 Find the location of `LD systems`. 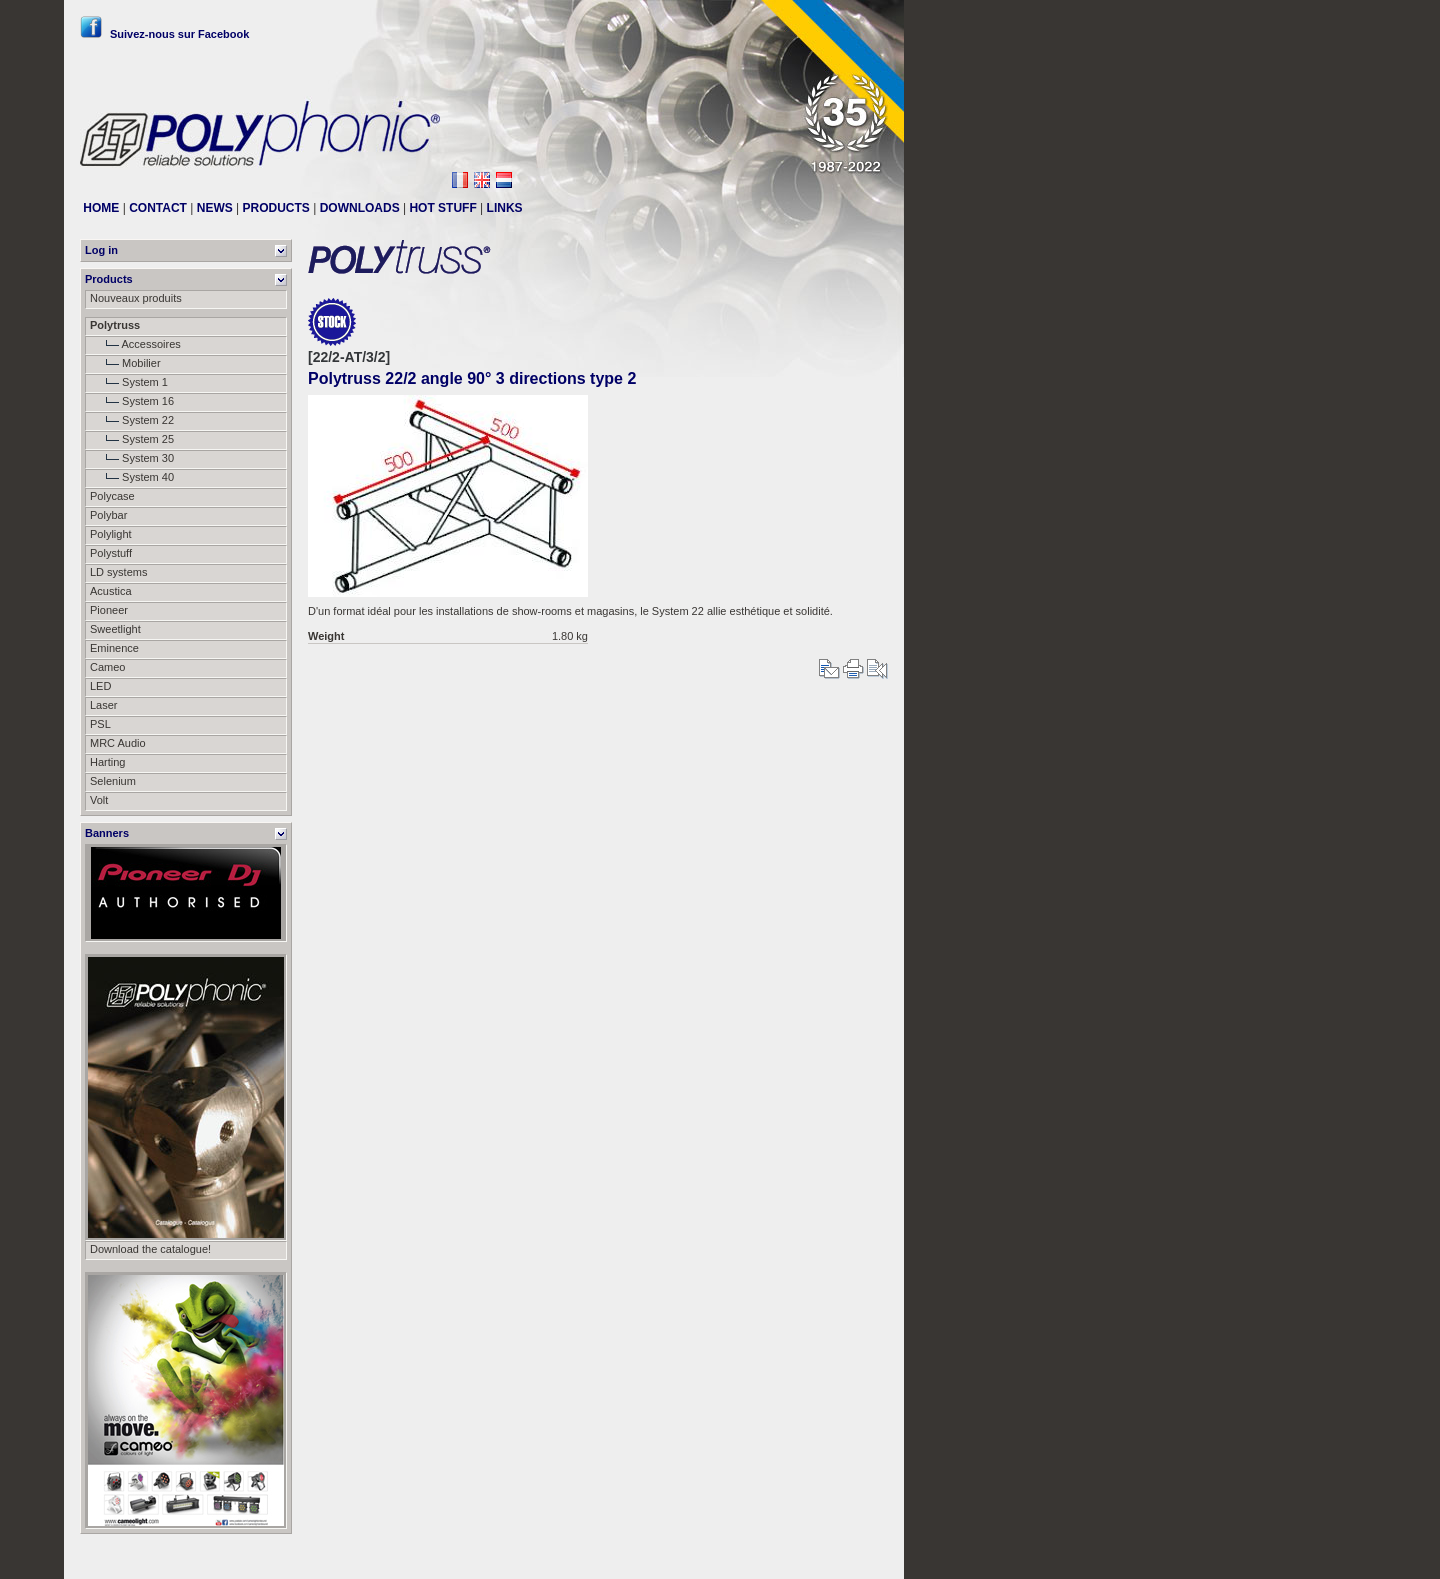

LD systems is located at coordinates (118, 572).